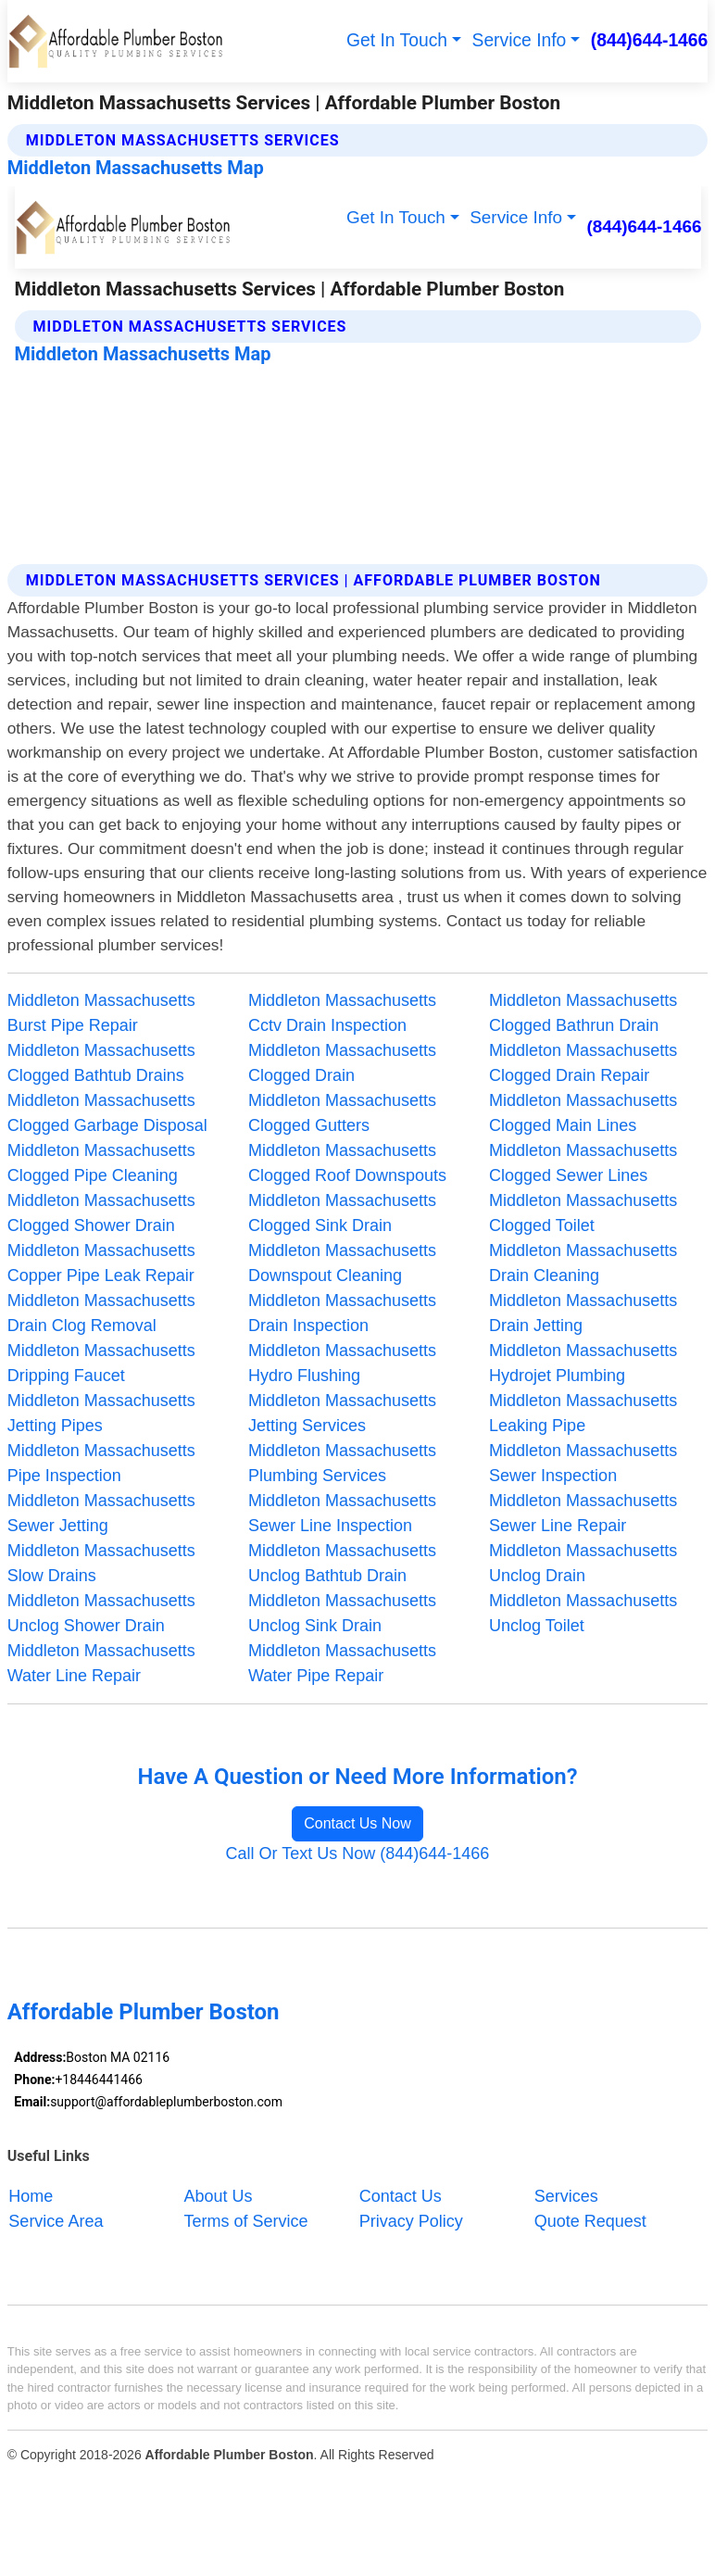  What do you see at coordinates (101, 1463) in the screenshot?
I see `Middleton Massachusetts Pipe Inspection` at bounding box center [101, 1463].